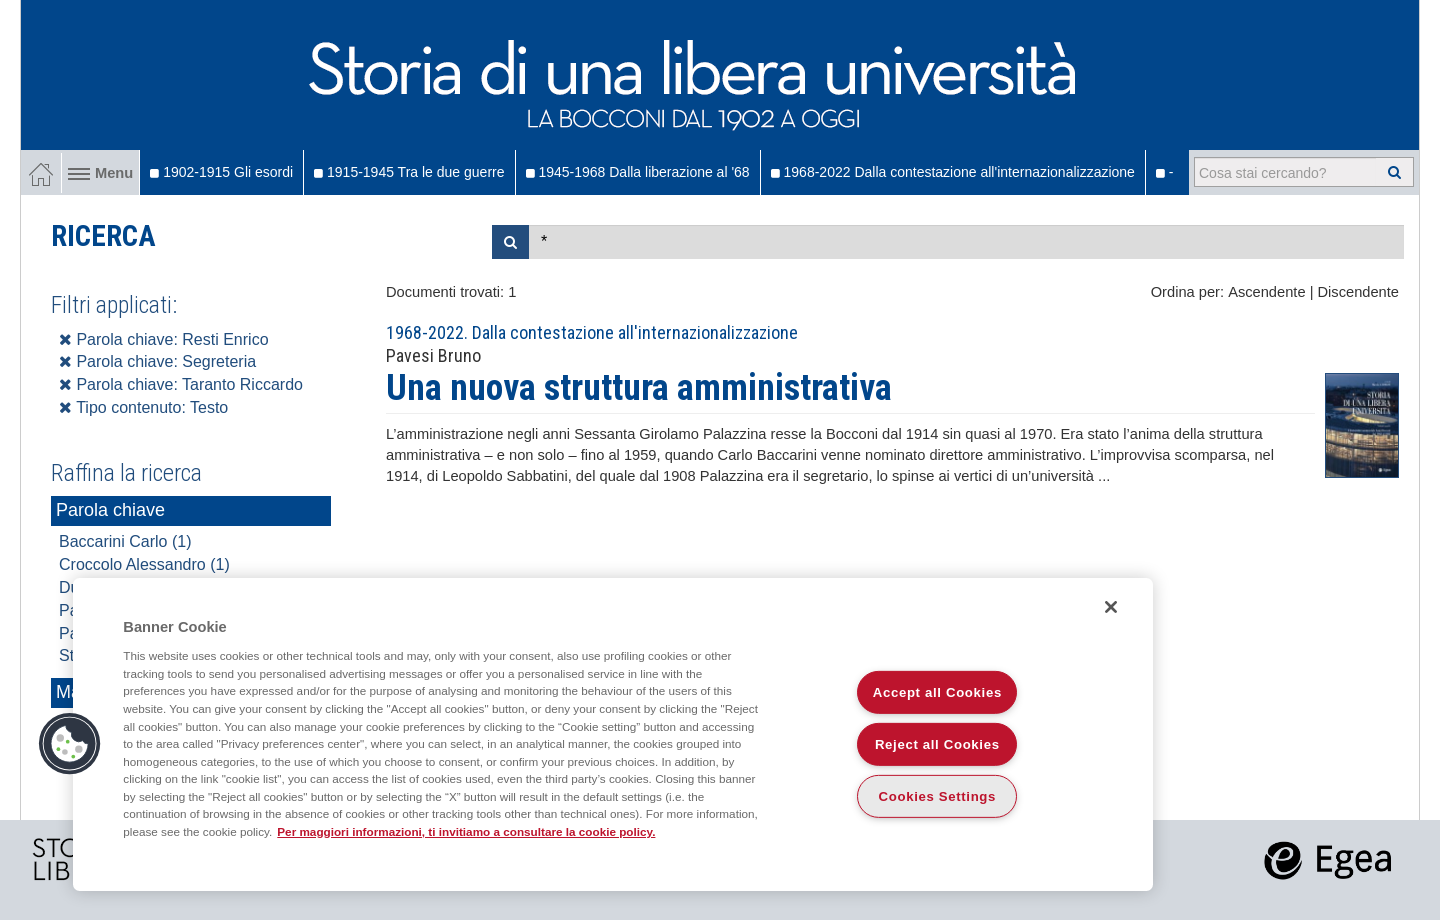 This screenshot has width=1440, height=920. I want to click on Parola chiave: Segreteria, so click(157, 361).